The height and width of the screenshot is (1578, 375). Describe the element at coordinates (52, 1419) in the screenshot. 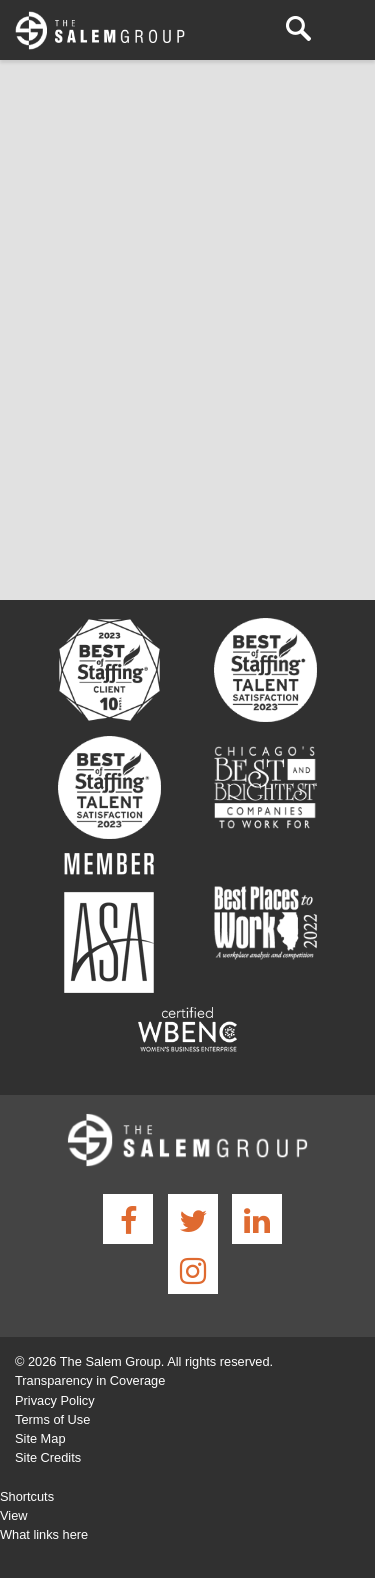

I see `Terms of Use` at that location.